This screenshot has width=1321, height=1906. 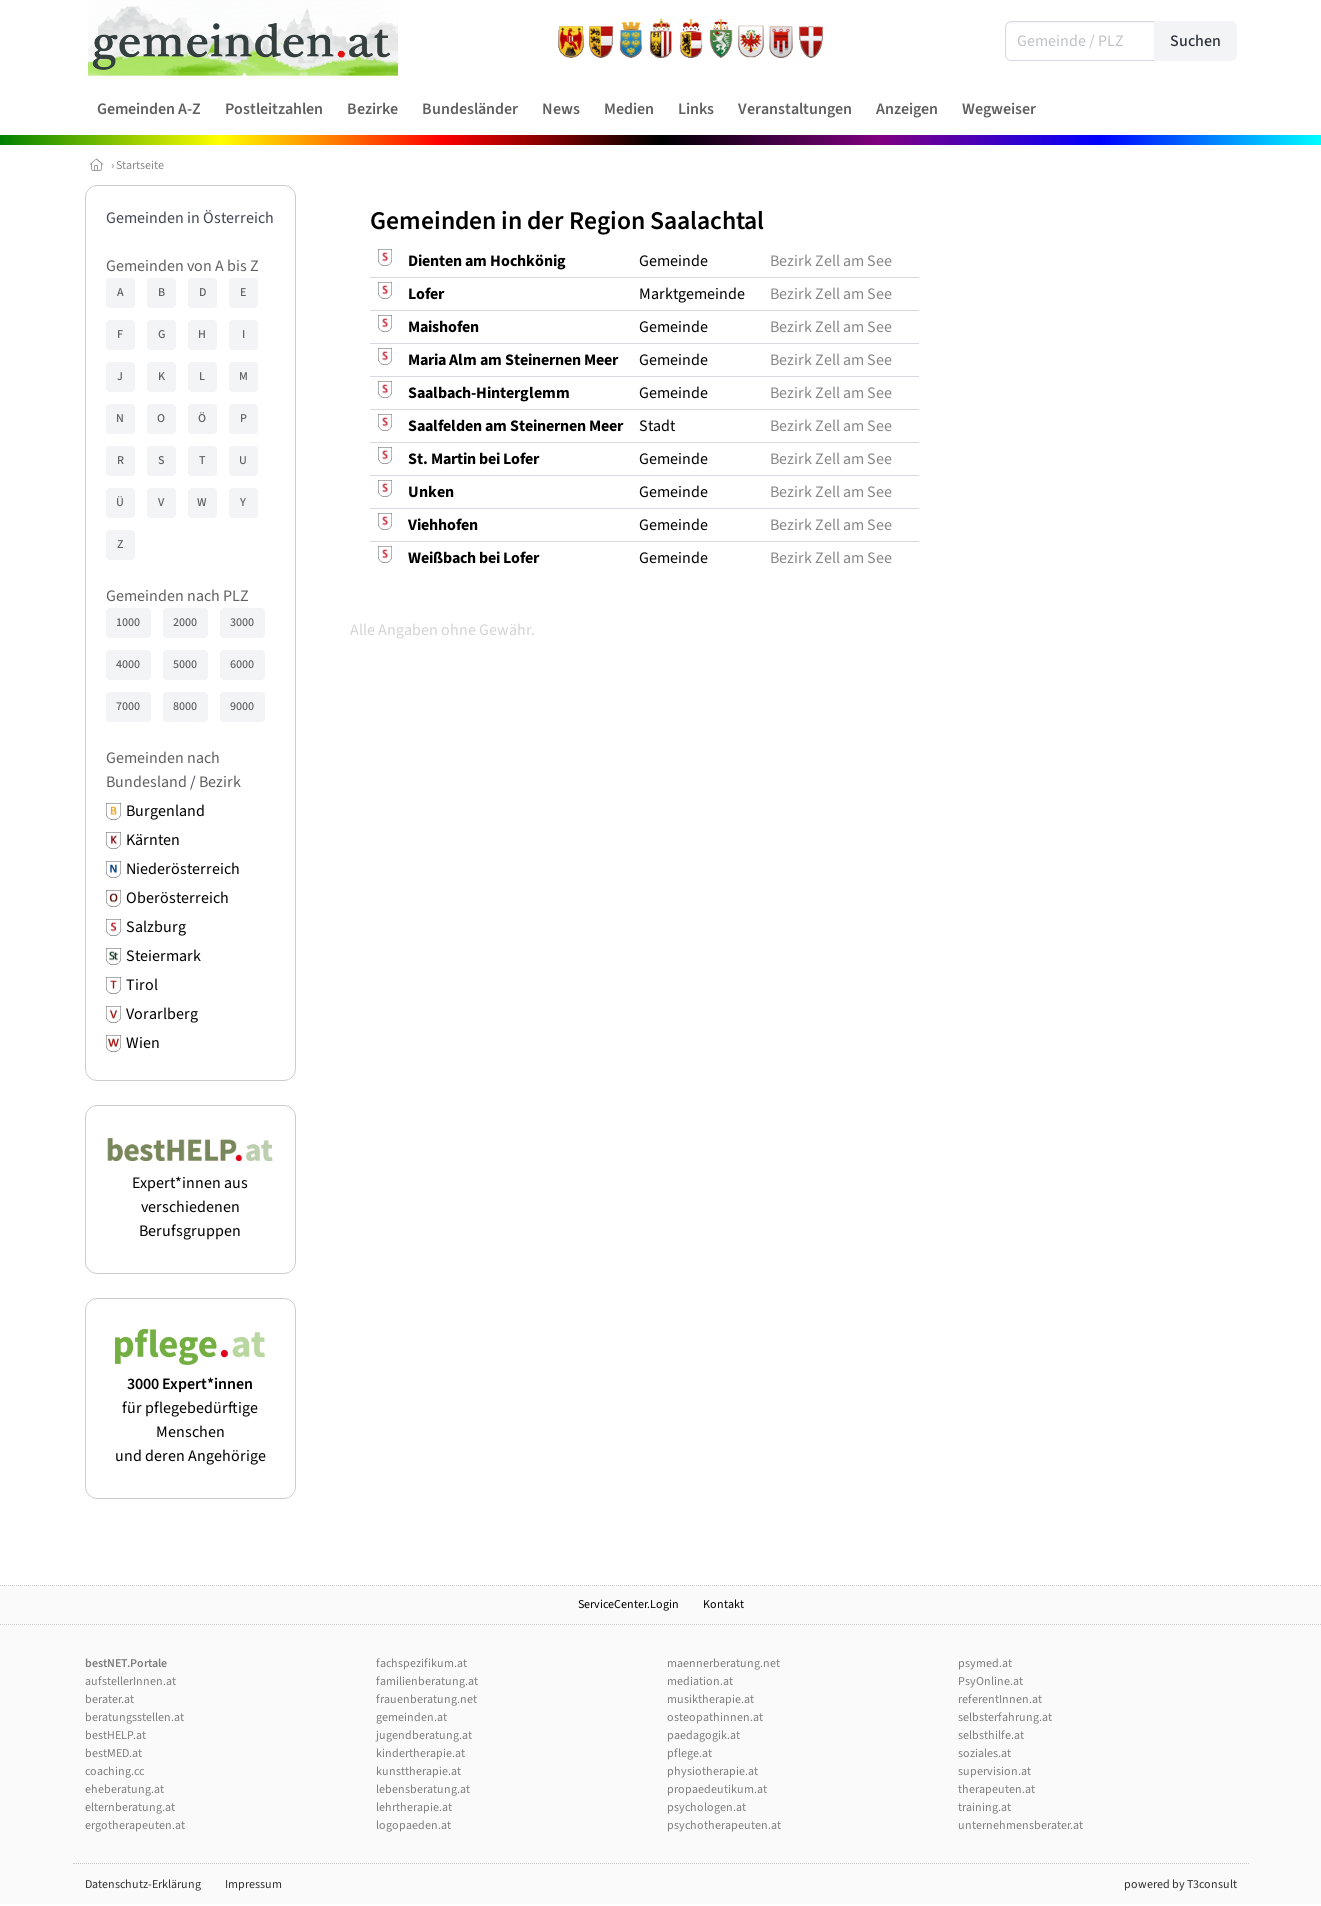 I want to click on psychologen.at, so click(x=706, y=1807).